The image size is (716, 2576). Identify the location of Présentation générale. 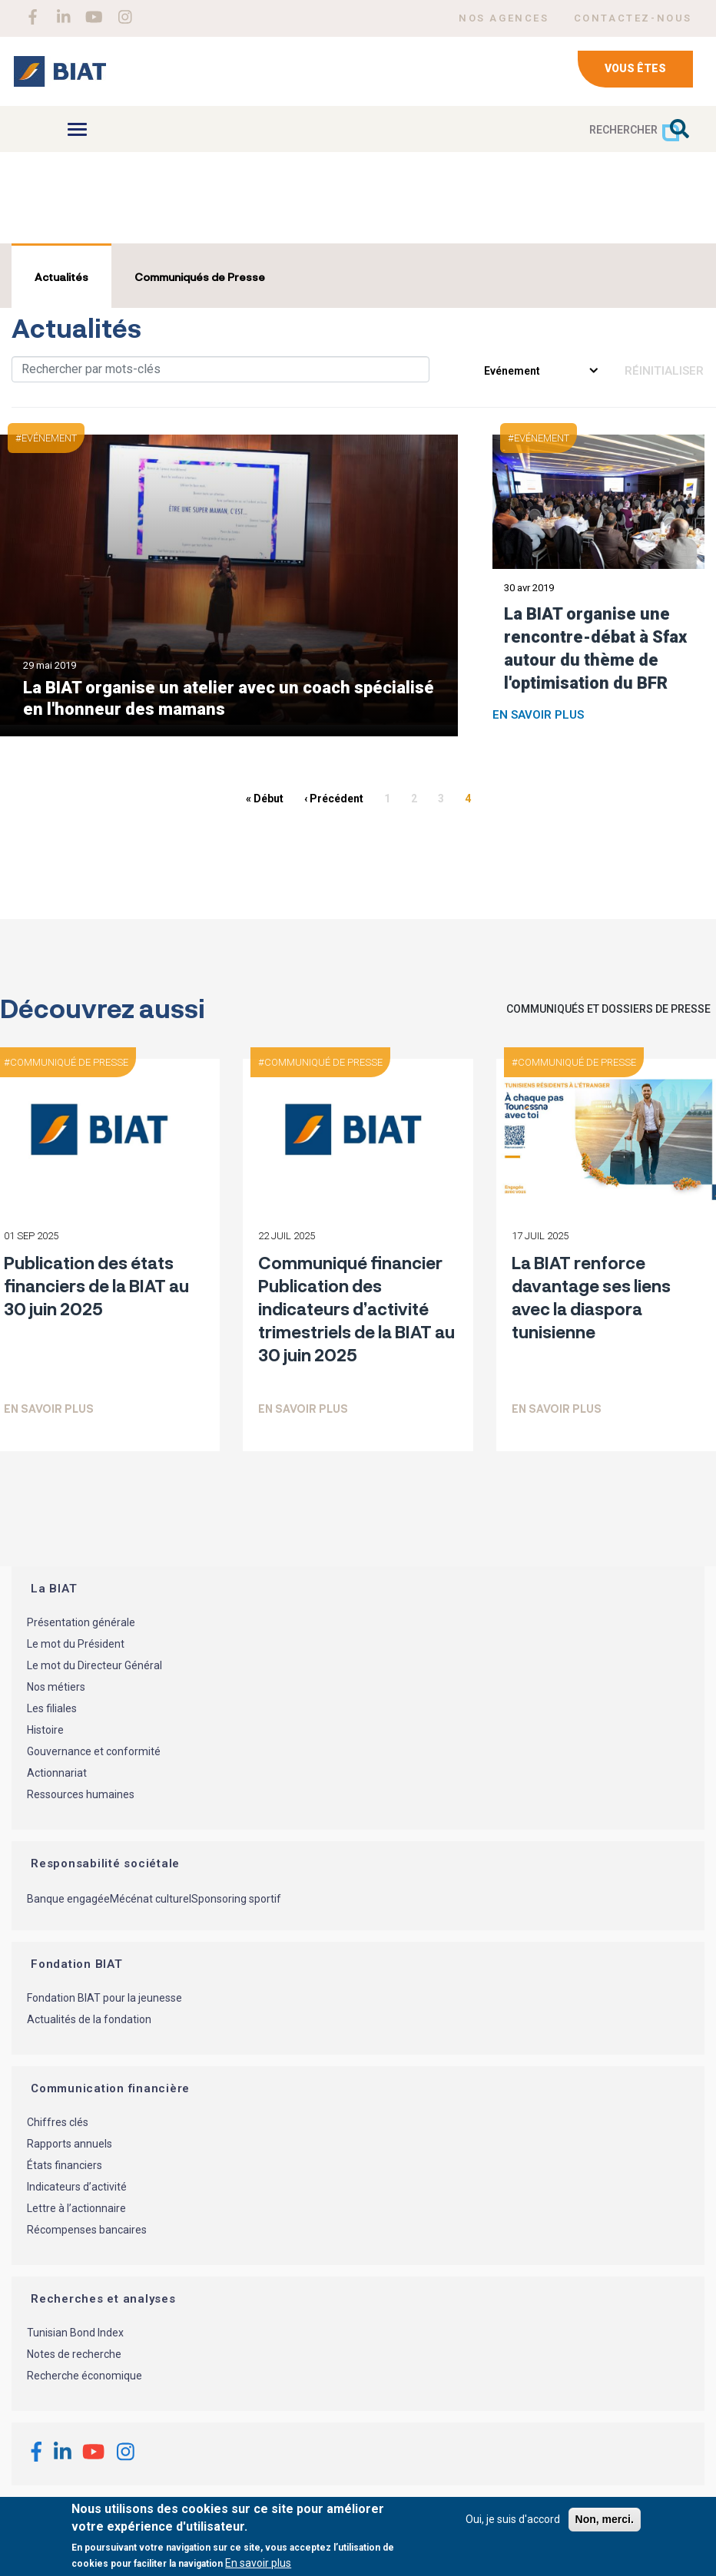
(81, 1622).